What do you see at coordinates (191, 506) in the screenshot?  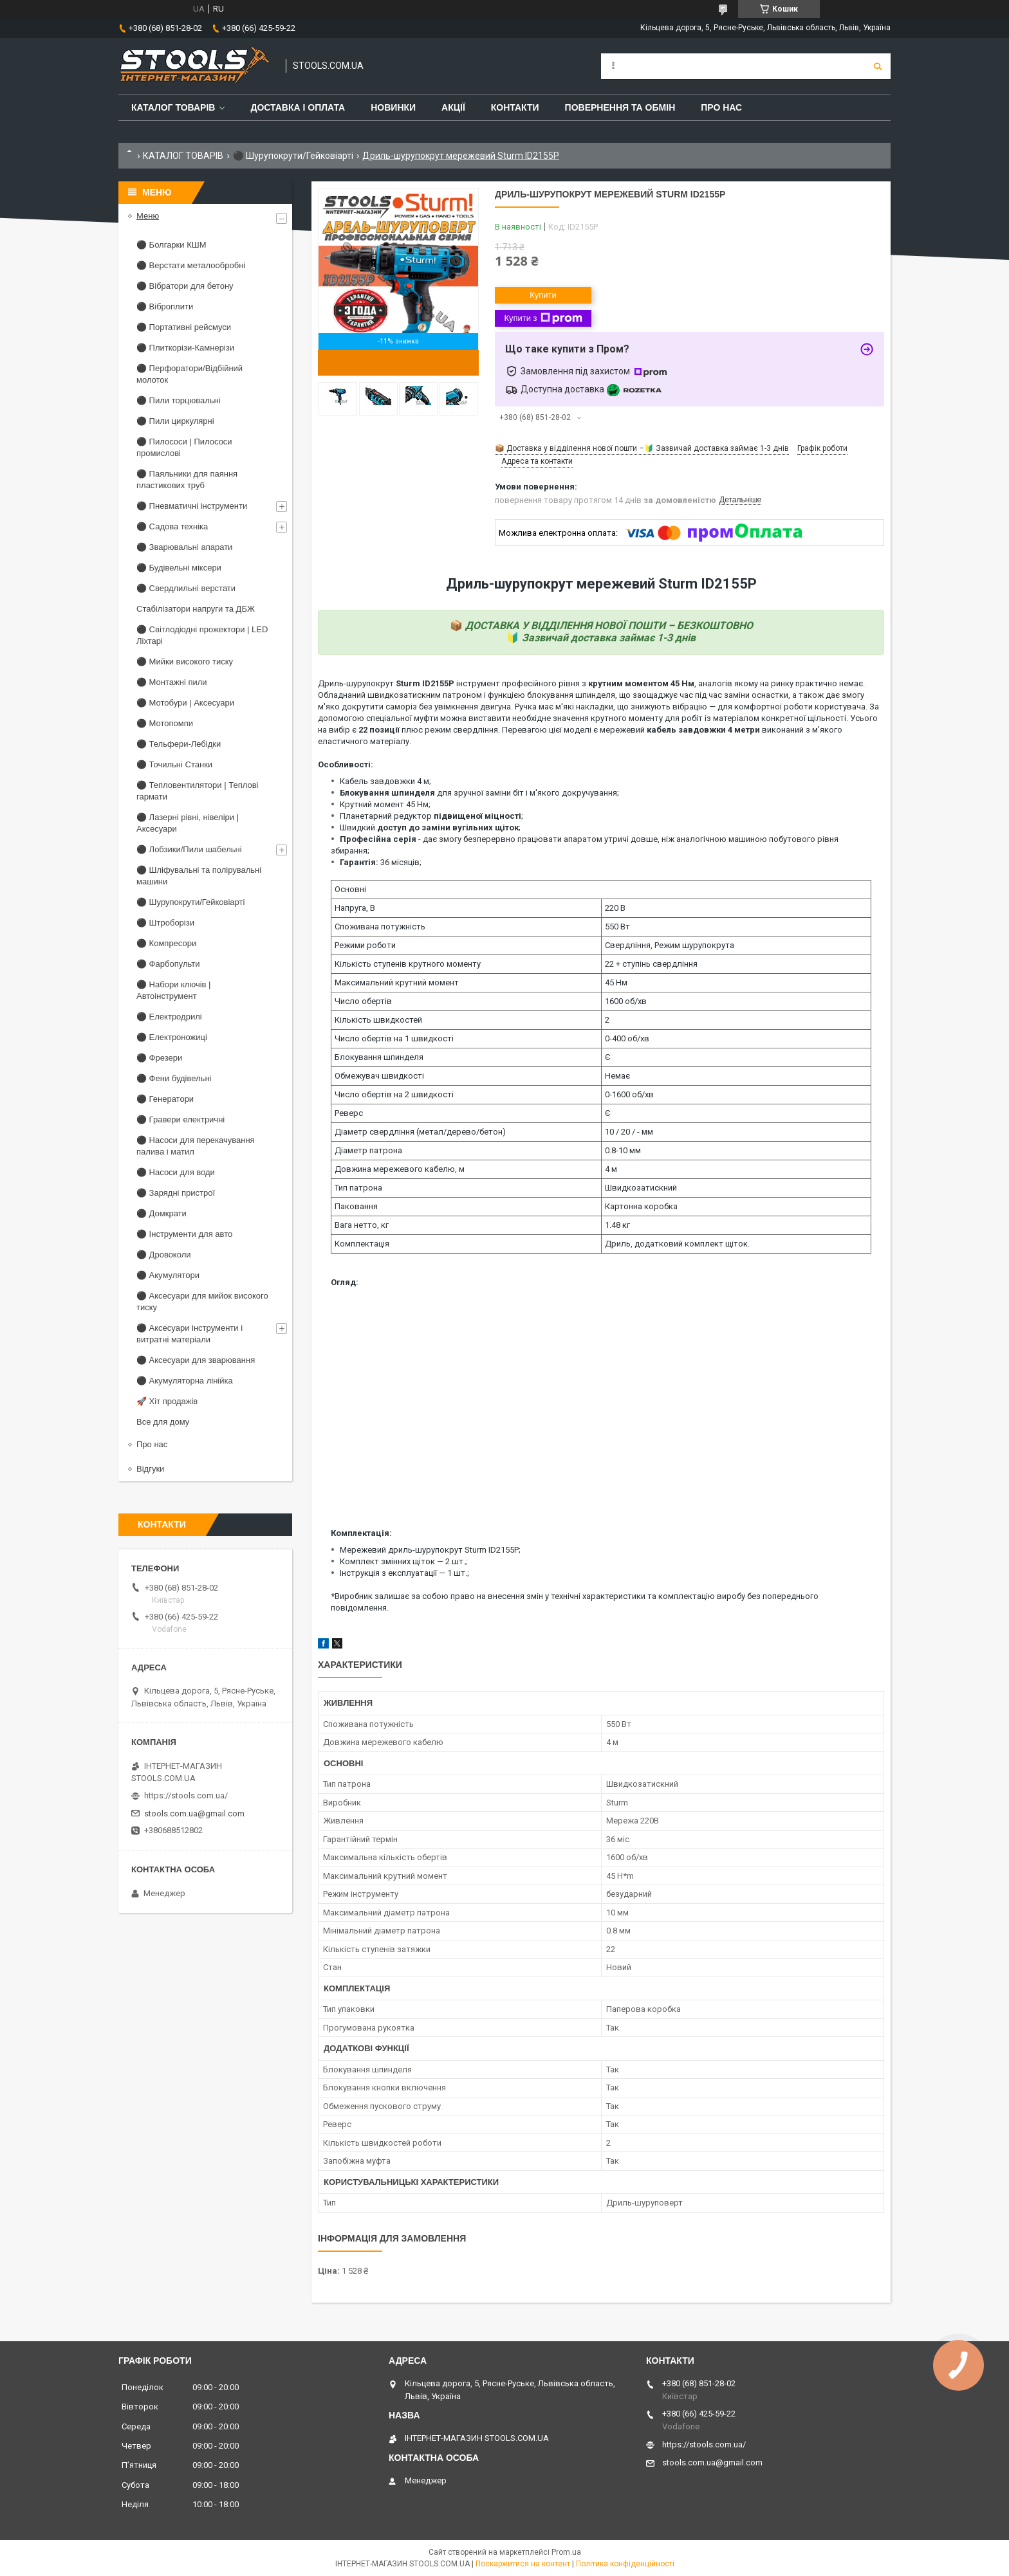 I see `⚫ Пневматичні інструменти` at bounding box center [191, 506].